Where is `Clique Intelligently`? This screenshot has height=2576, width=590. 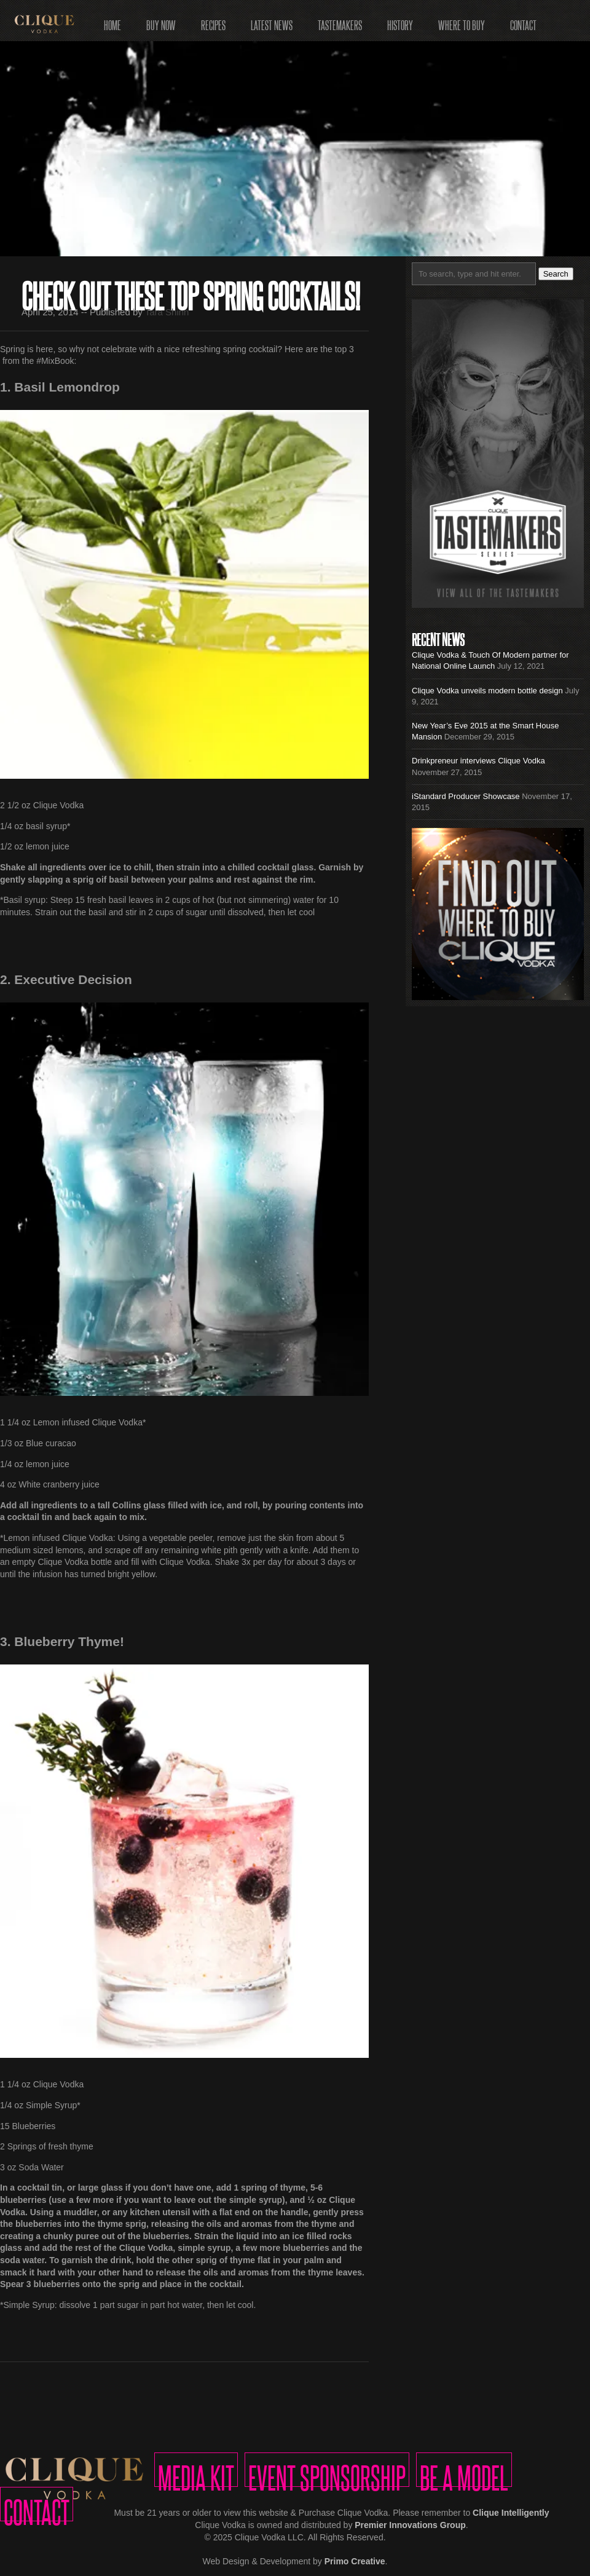 Clique Intelligently is located at coordinates (511, 2513).